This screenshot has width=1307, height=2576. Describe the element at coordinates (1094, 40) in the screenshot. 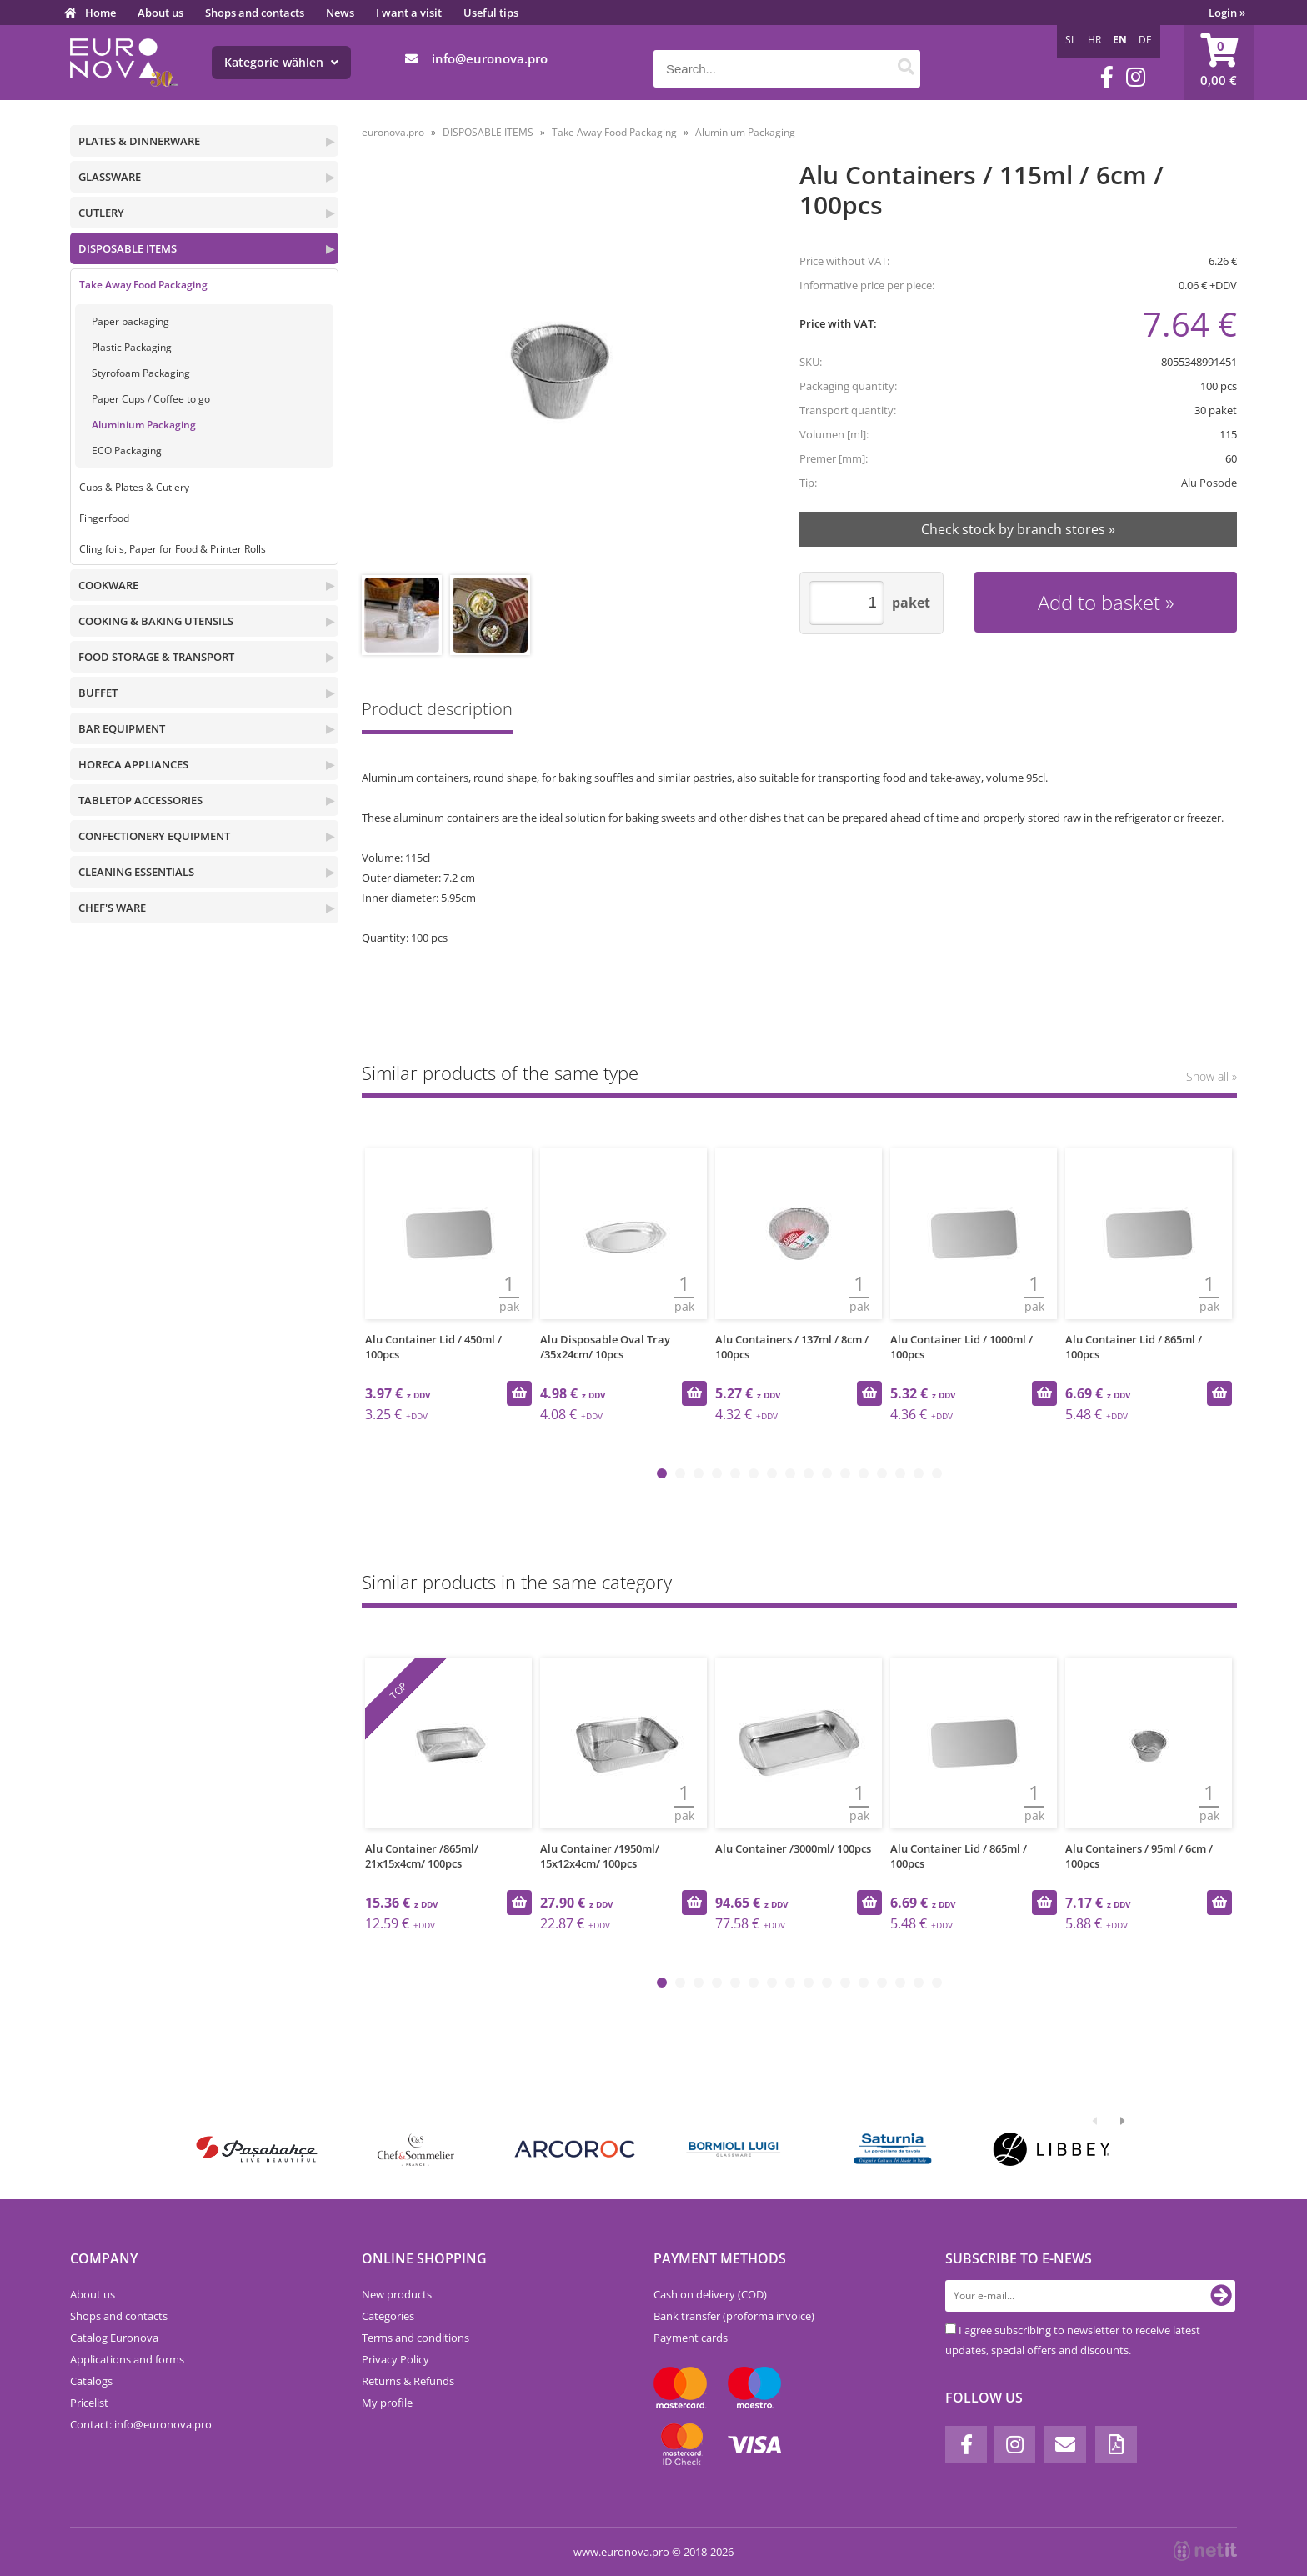

I see `HR` at that location.